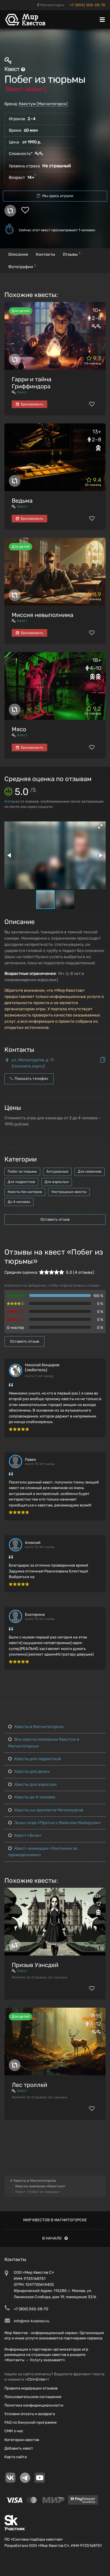 The width and height of the screenshot is (110, 2576). I want to click on Экшн-игра «Прятки с Майклом Майерсом», so click(54, 1822).